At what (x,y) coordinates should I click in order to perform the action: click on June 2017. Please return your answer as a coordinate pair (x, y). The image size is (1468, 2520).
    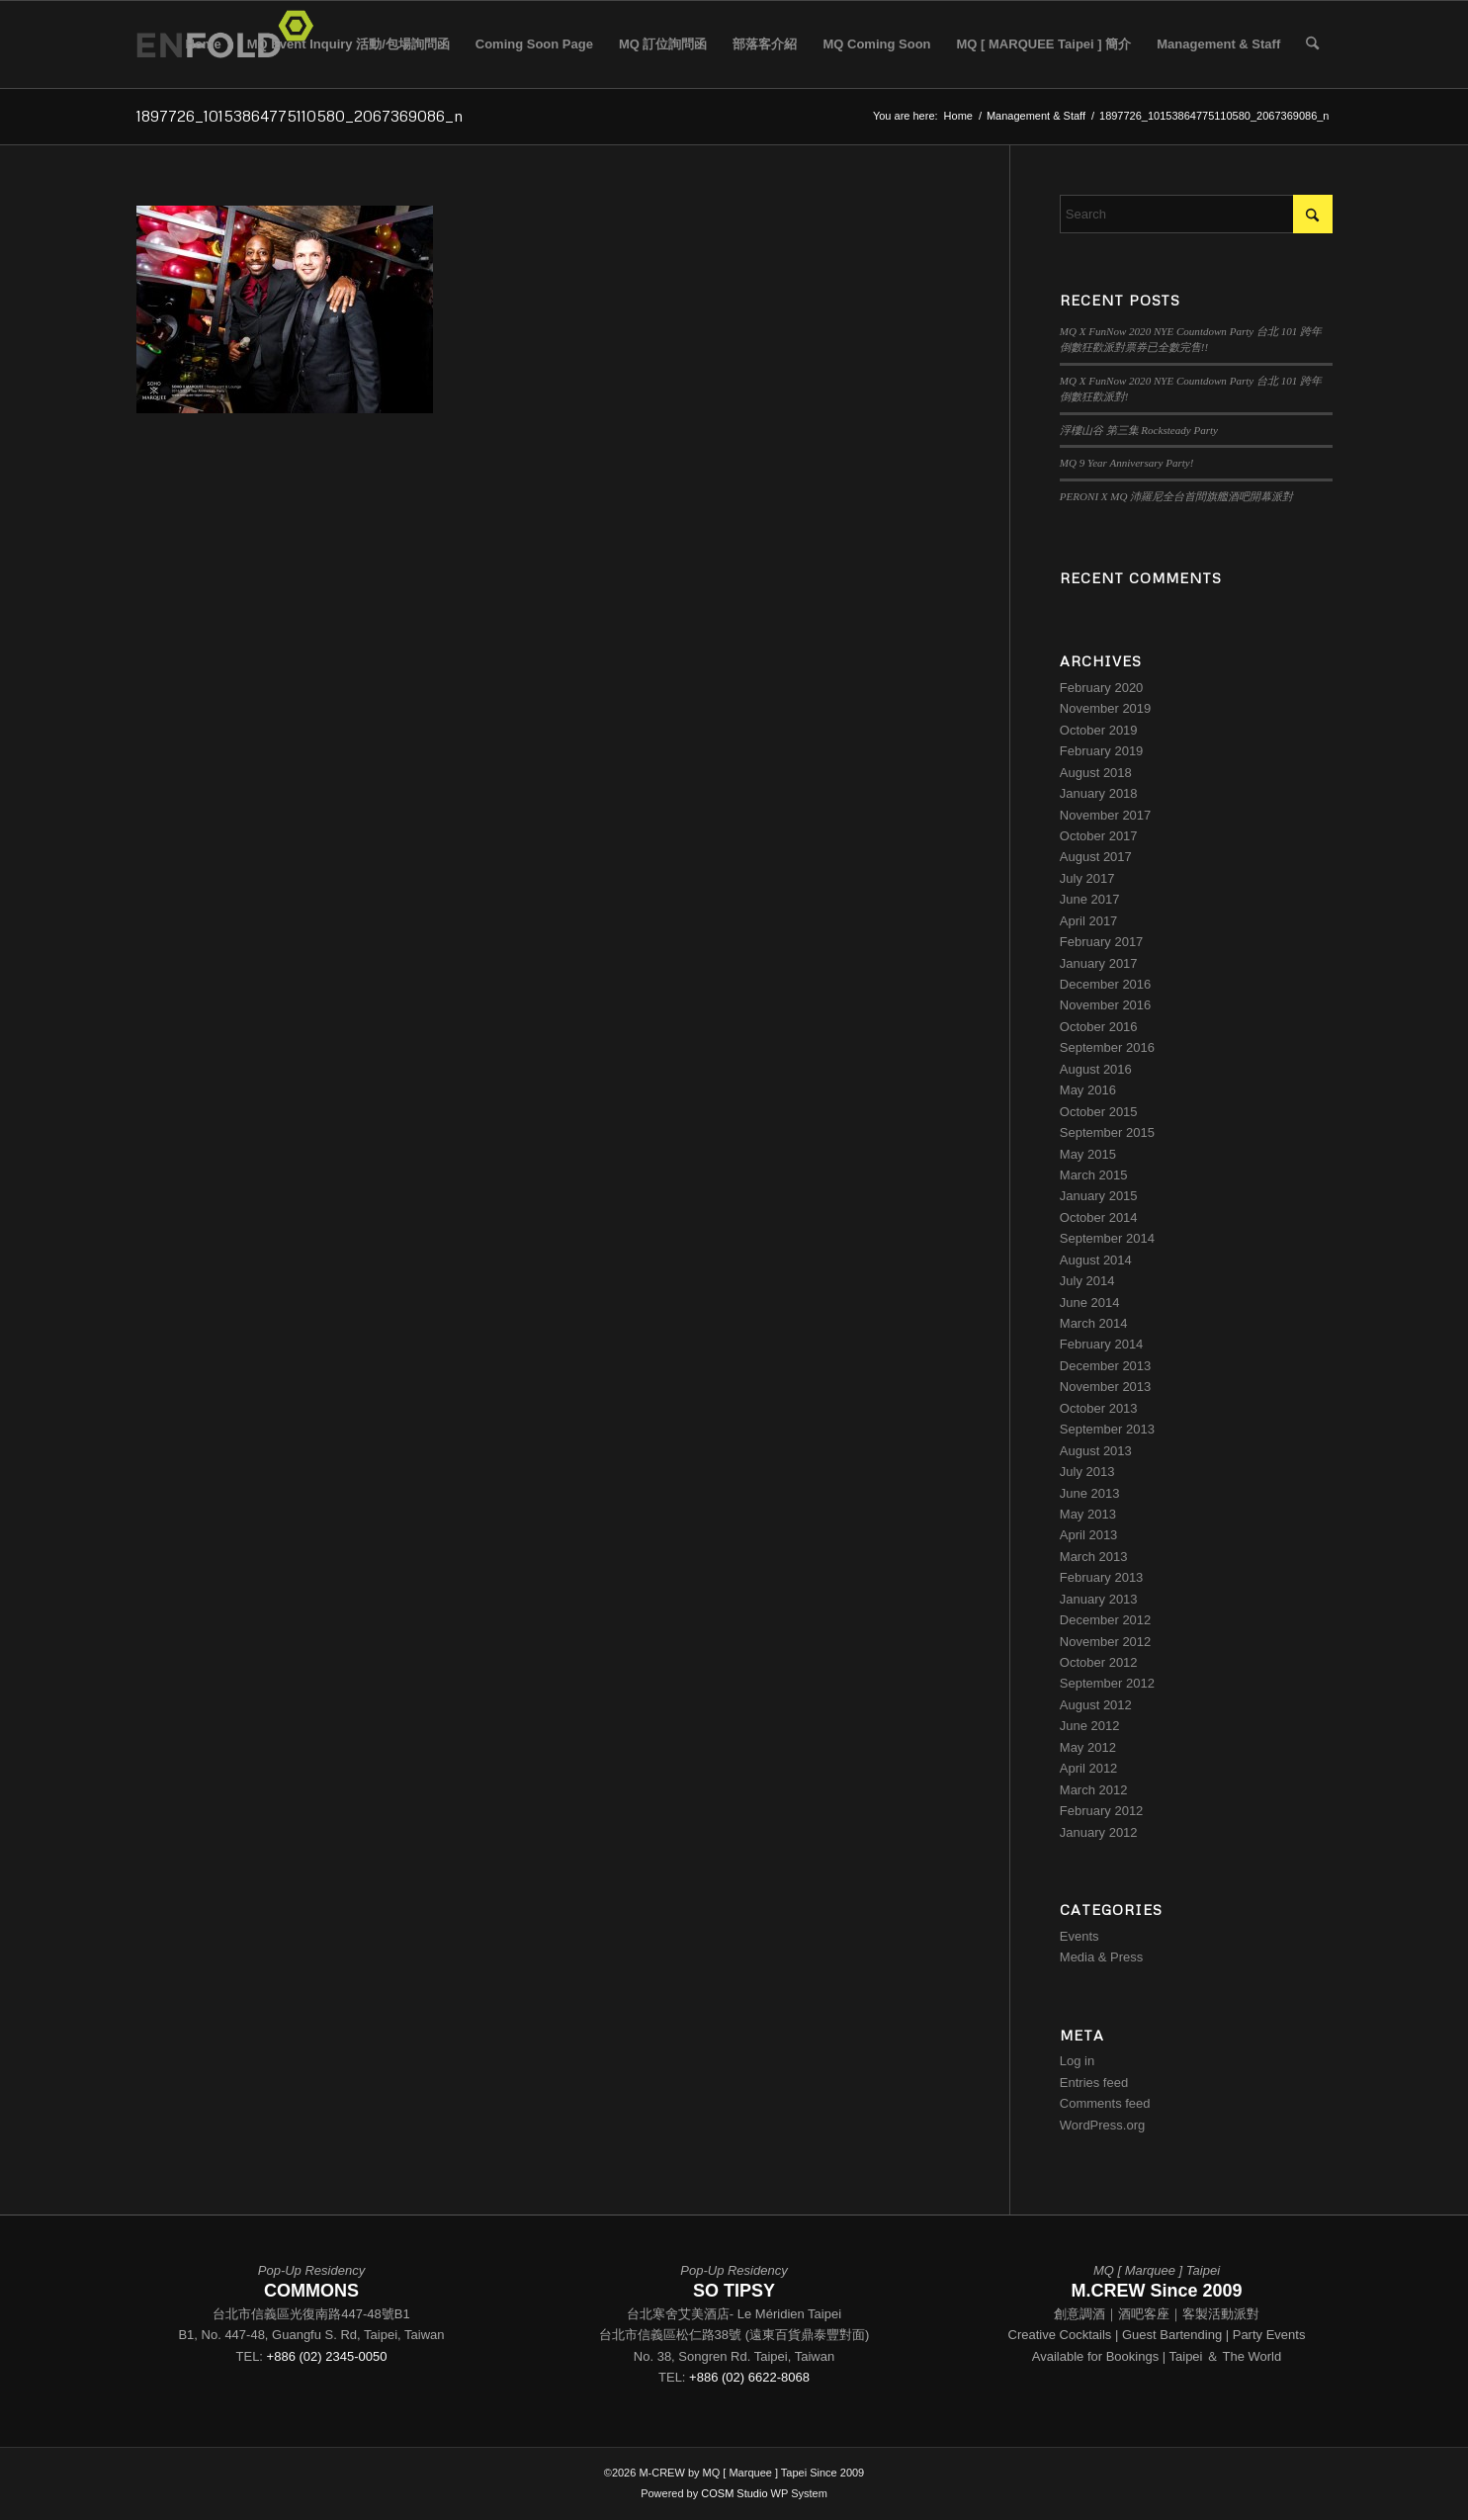
    Looking at the image, I should click on (1090, 899).